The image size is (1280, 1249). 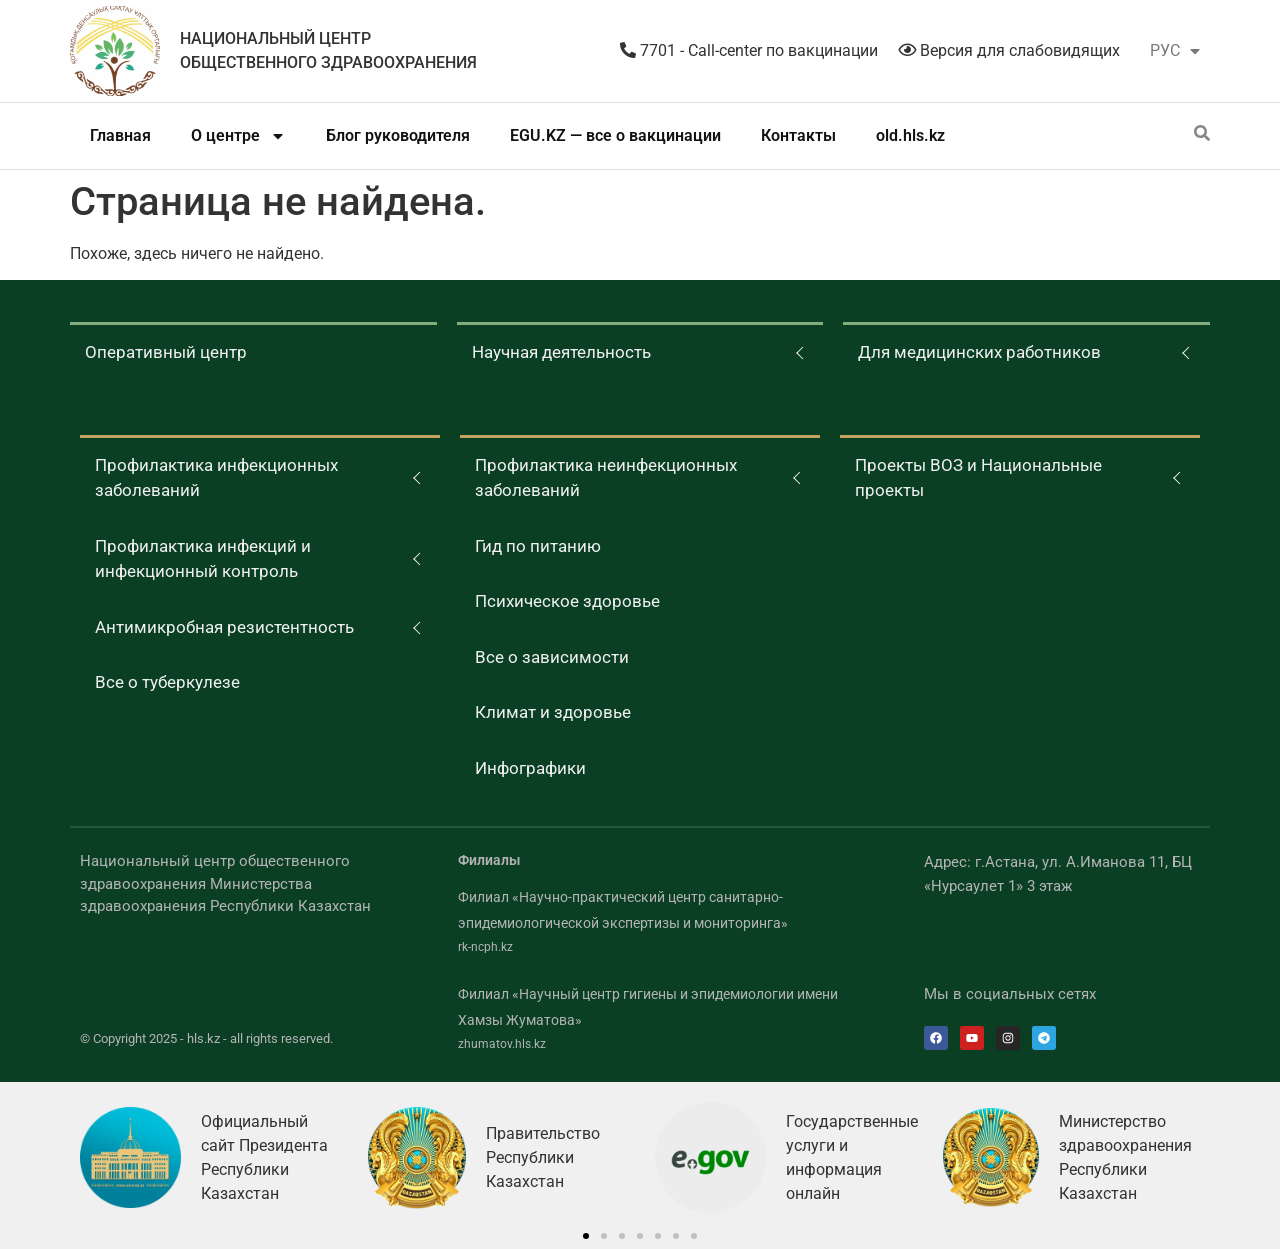 What do you see at coordinates (798, 135) in the screenshot?
I see `Контакты` at bounding box center [798, 135].